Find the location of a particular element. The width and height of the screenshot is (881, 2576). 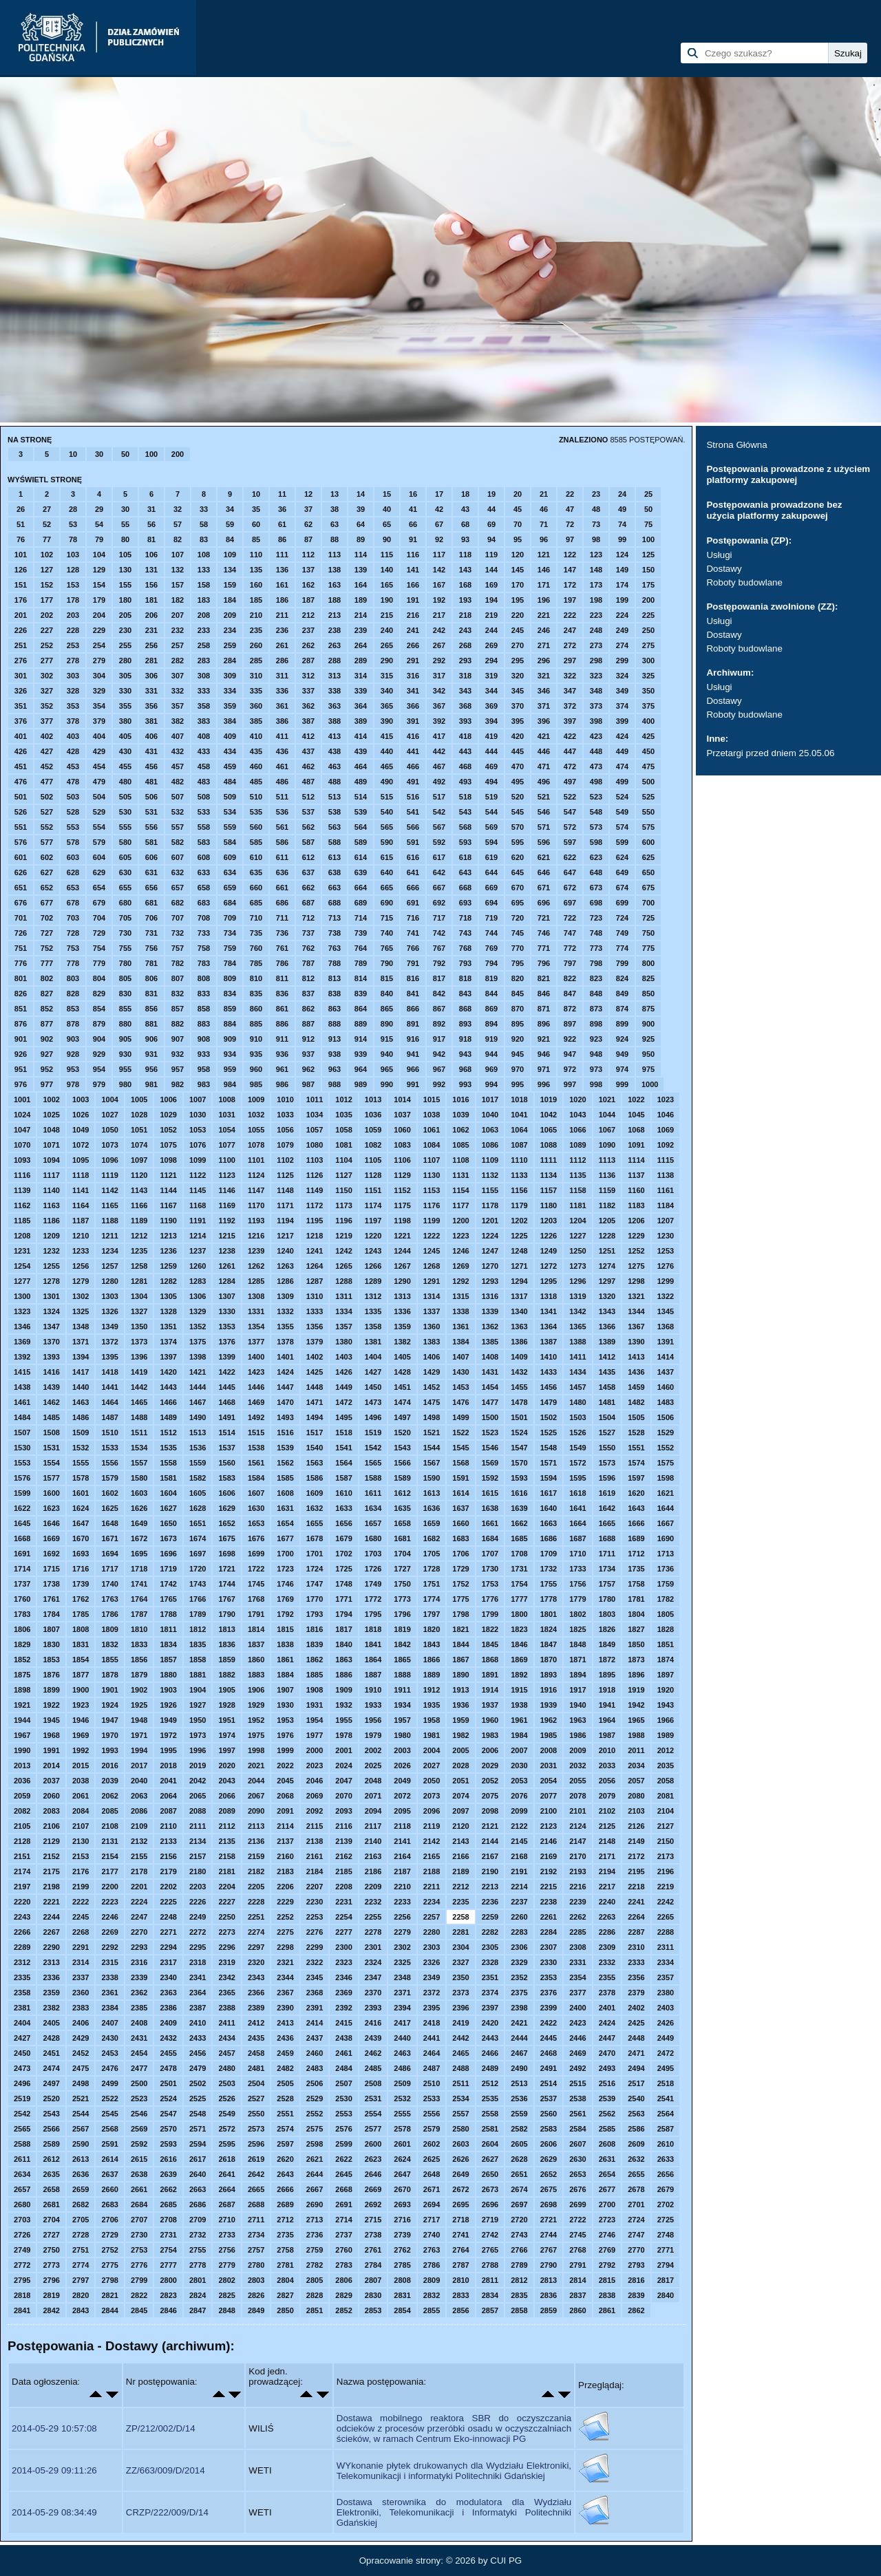

2258 is located at coordinates (460, 1917).